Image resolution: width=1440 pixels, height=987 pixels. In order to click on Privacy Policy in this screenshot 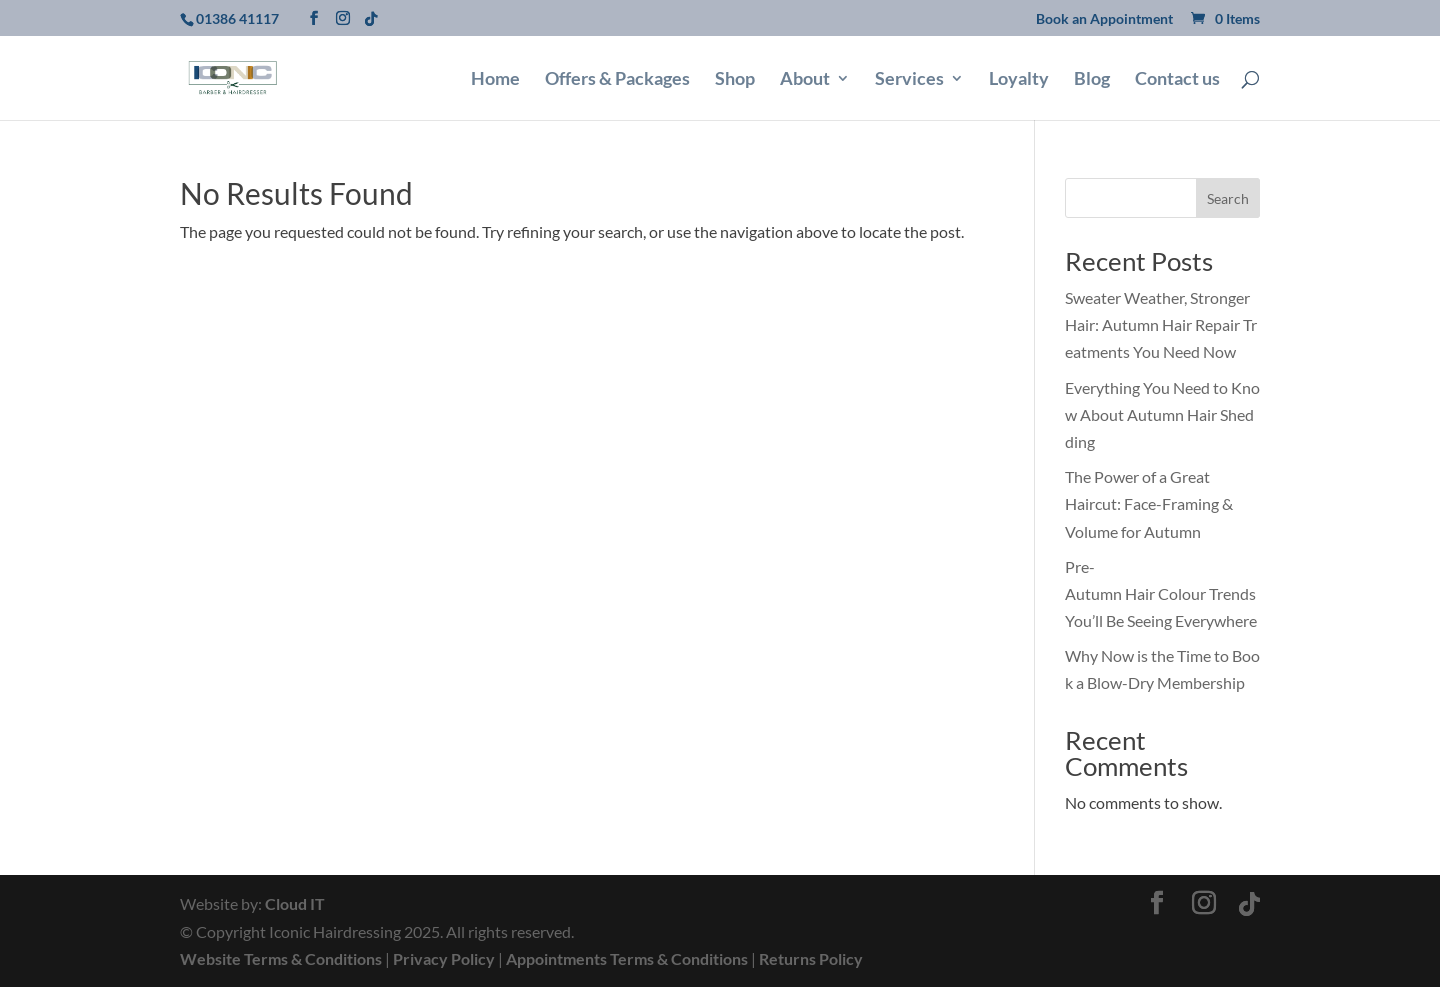, I will do `click(444, 958)`.